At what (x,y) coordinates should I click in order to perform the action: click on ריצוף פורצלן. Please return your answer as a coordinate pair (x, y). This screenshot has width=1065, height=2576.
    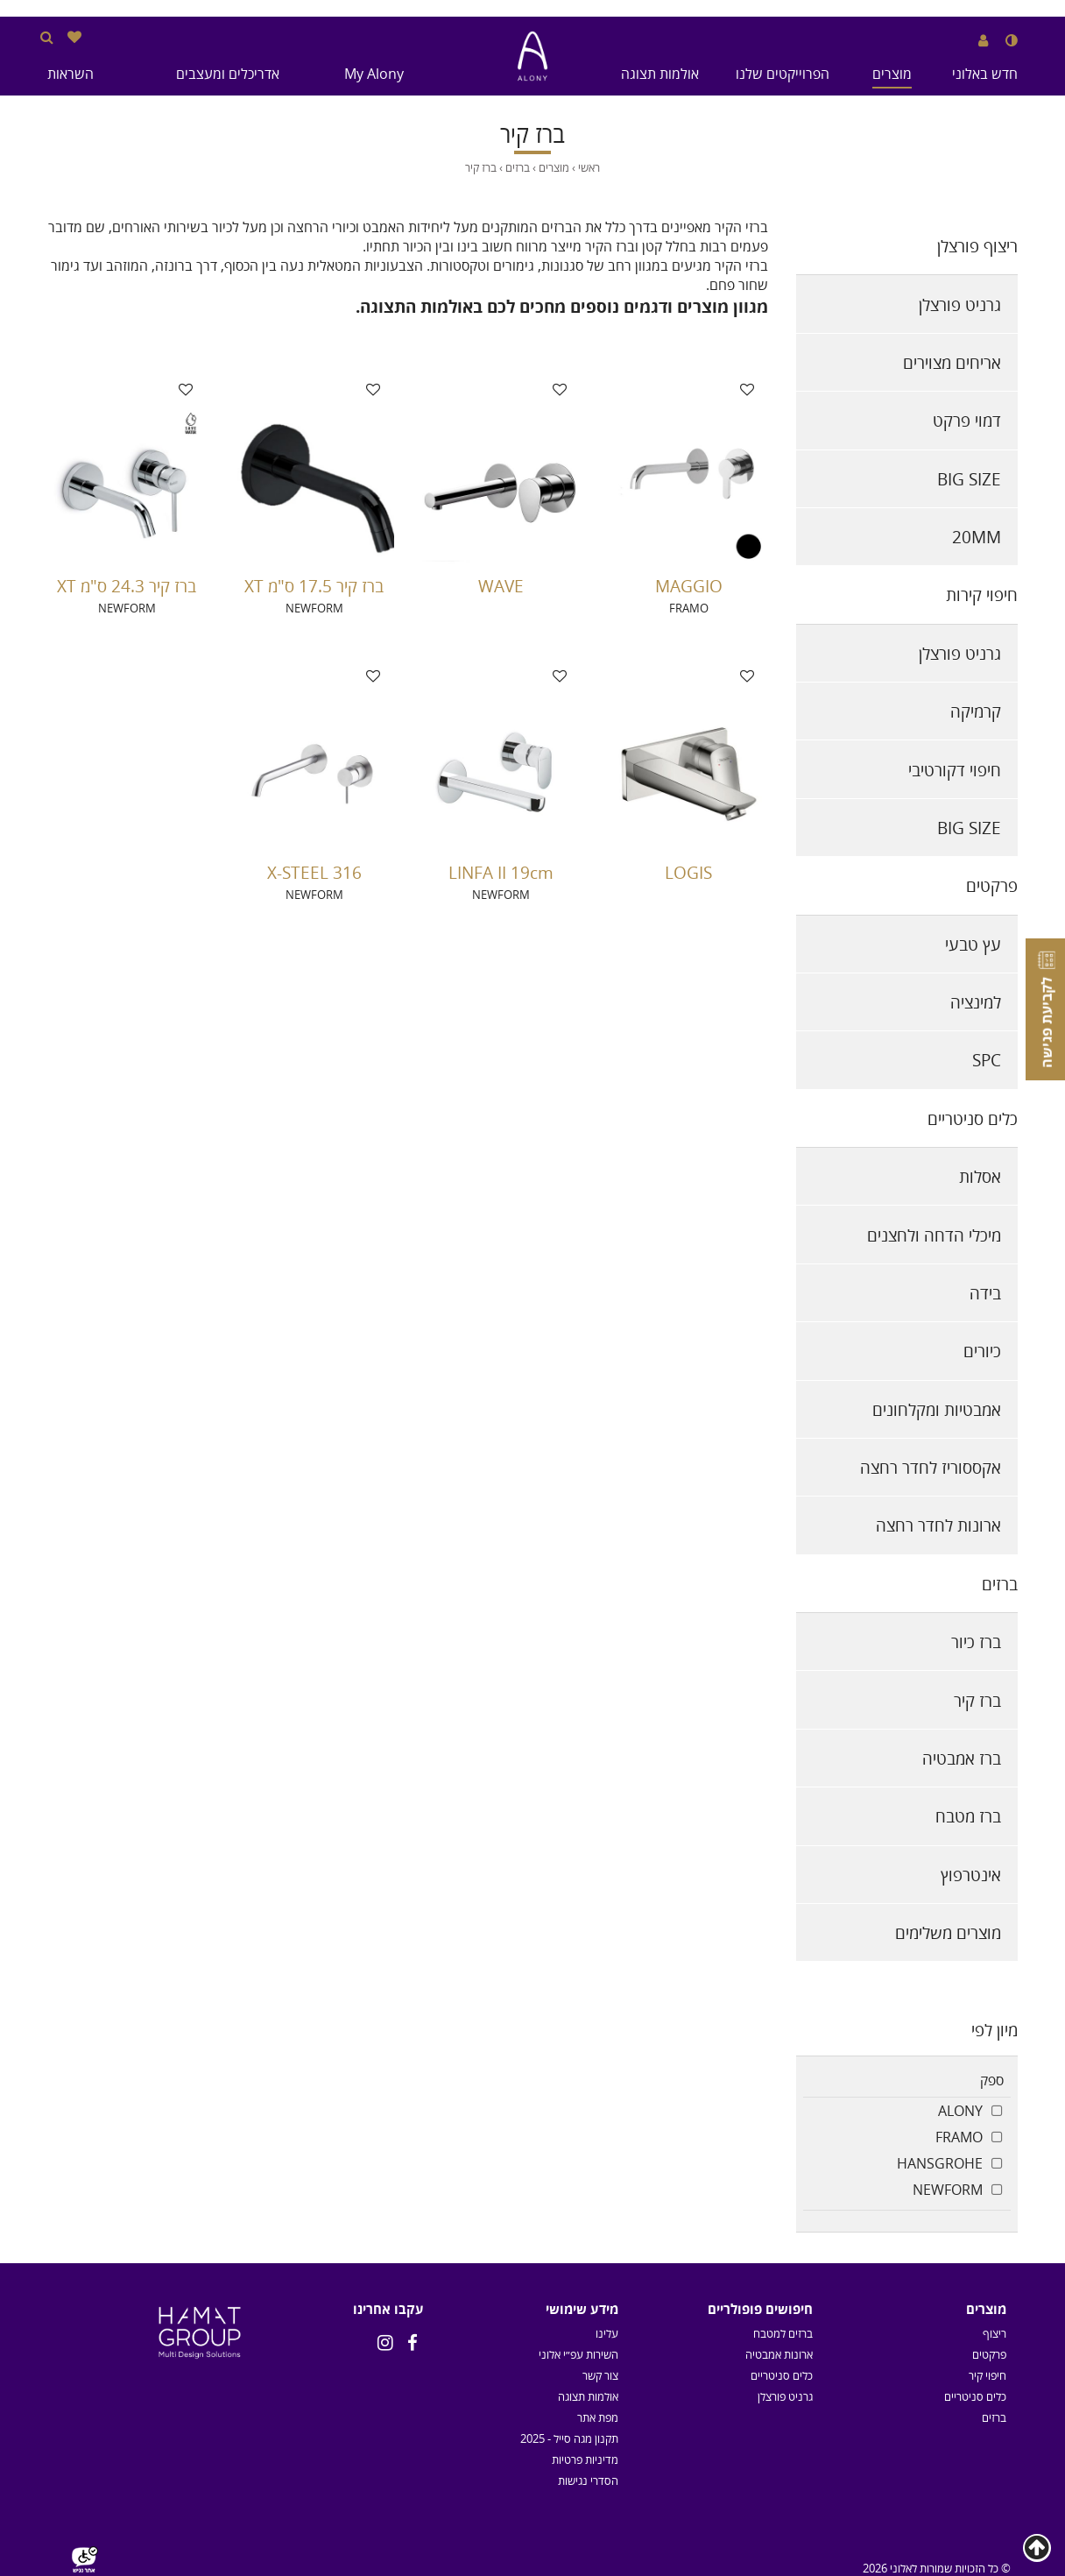
    Looking at the image, I should click on (977, 246).